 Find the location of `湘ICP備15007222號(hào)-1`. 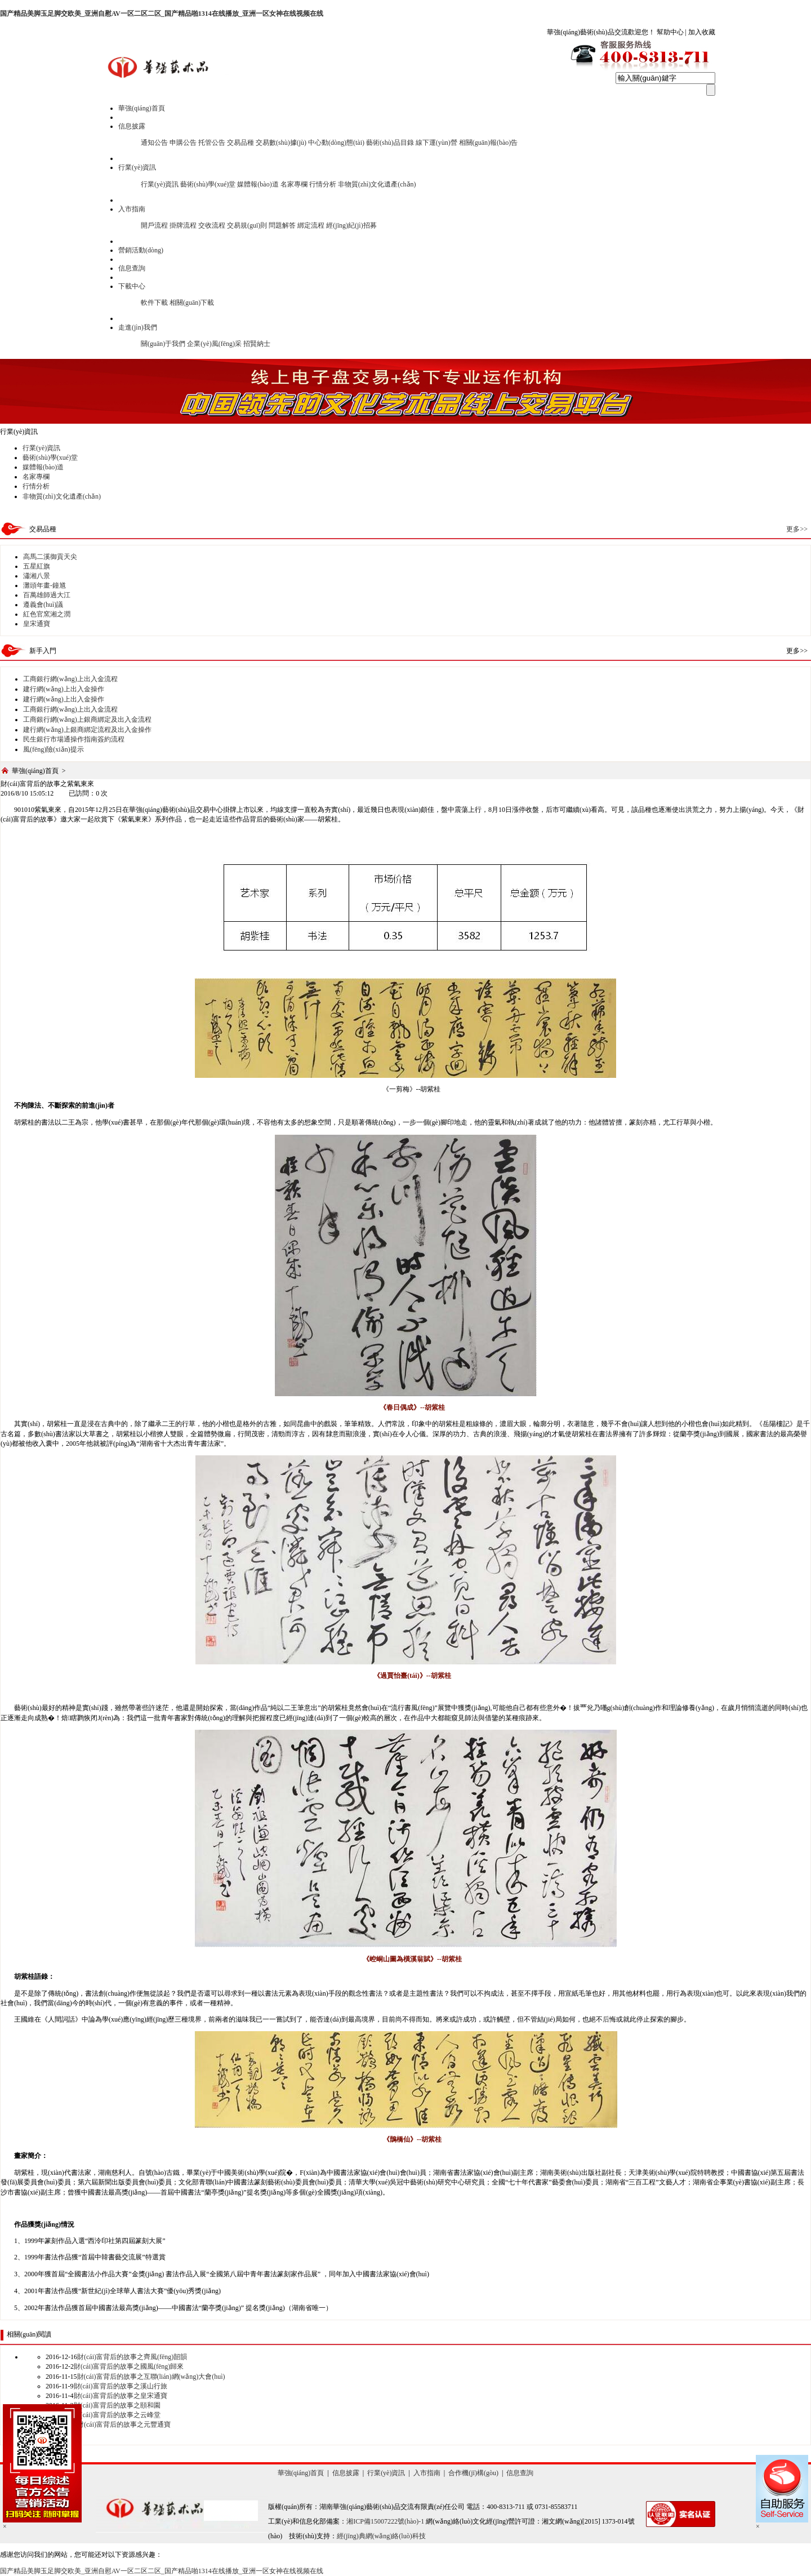

湘ICP備15007222號(hào)-1 is located at coordinates (385, 2521).